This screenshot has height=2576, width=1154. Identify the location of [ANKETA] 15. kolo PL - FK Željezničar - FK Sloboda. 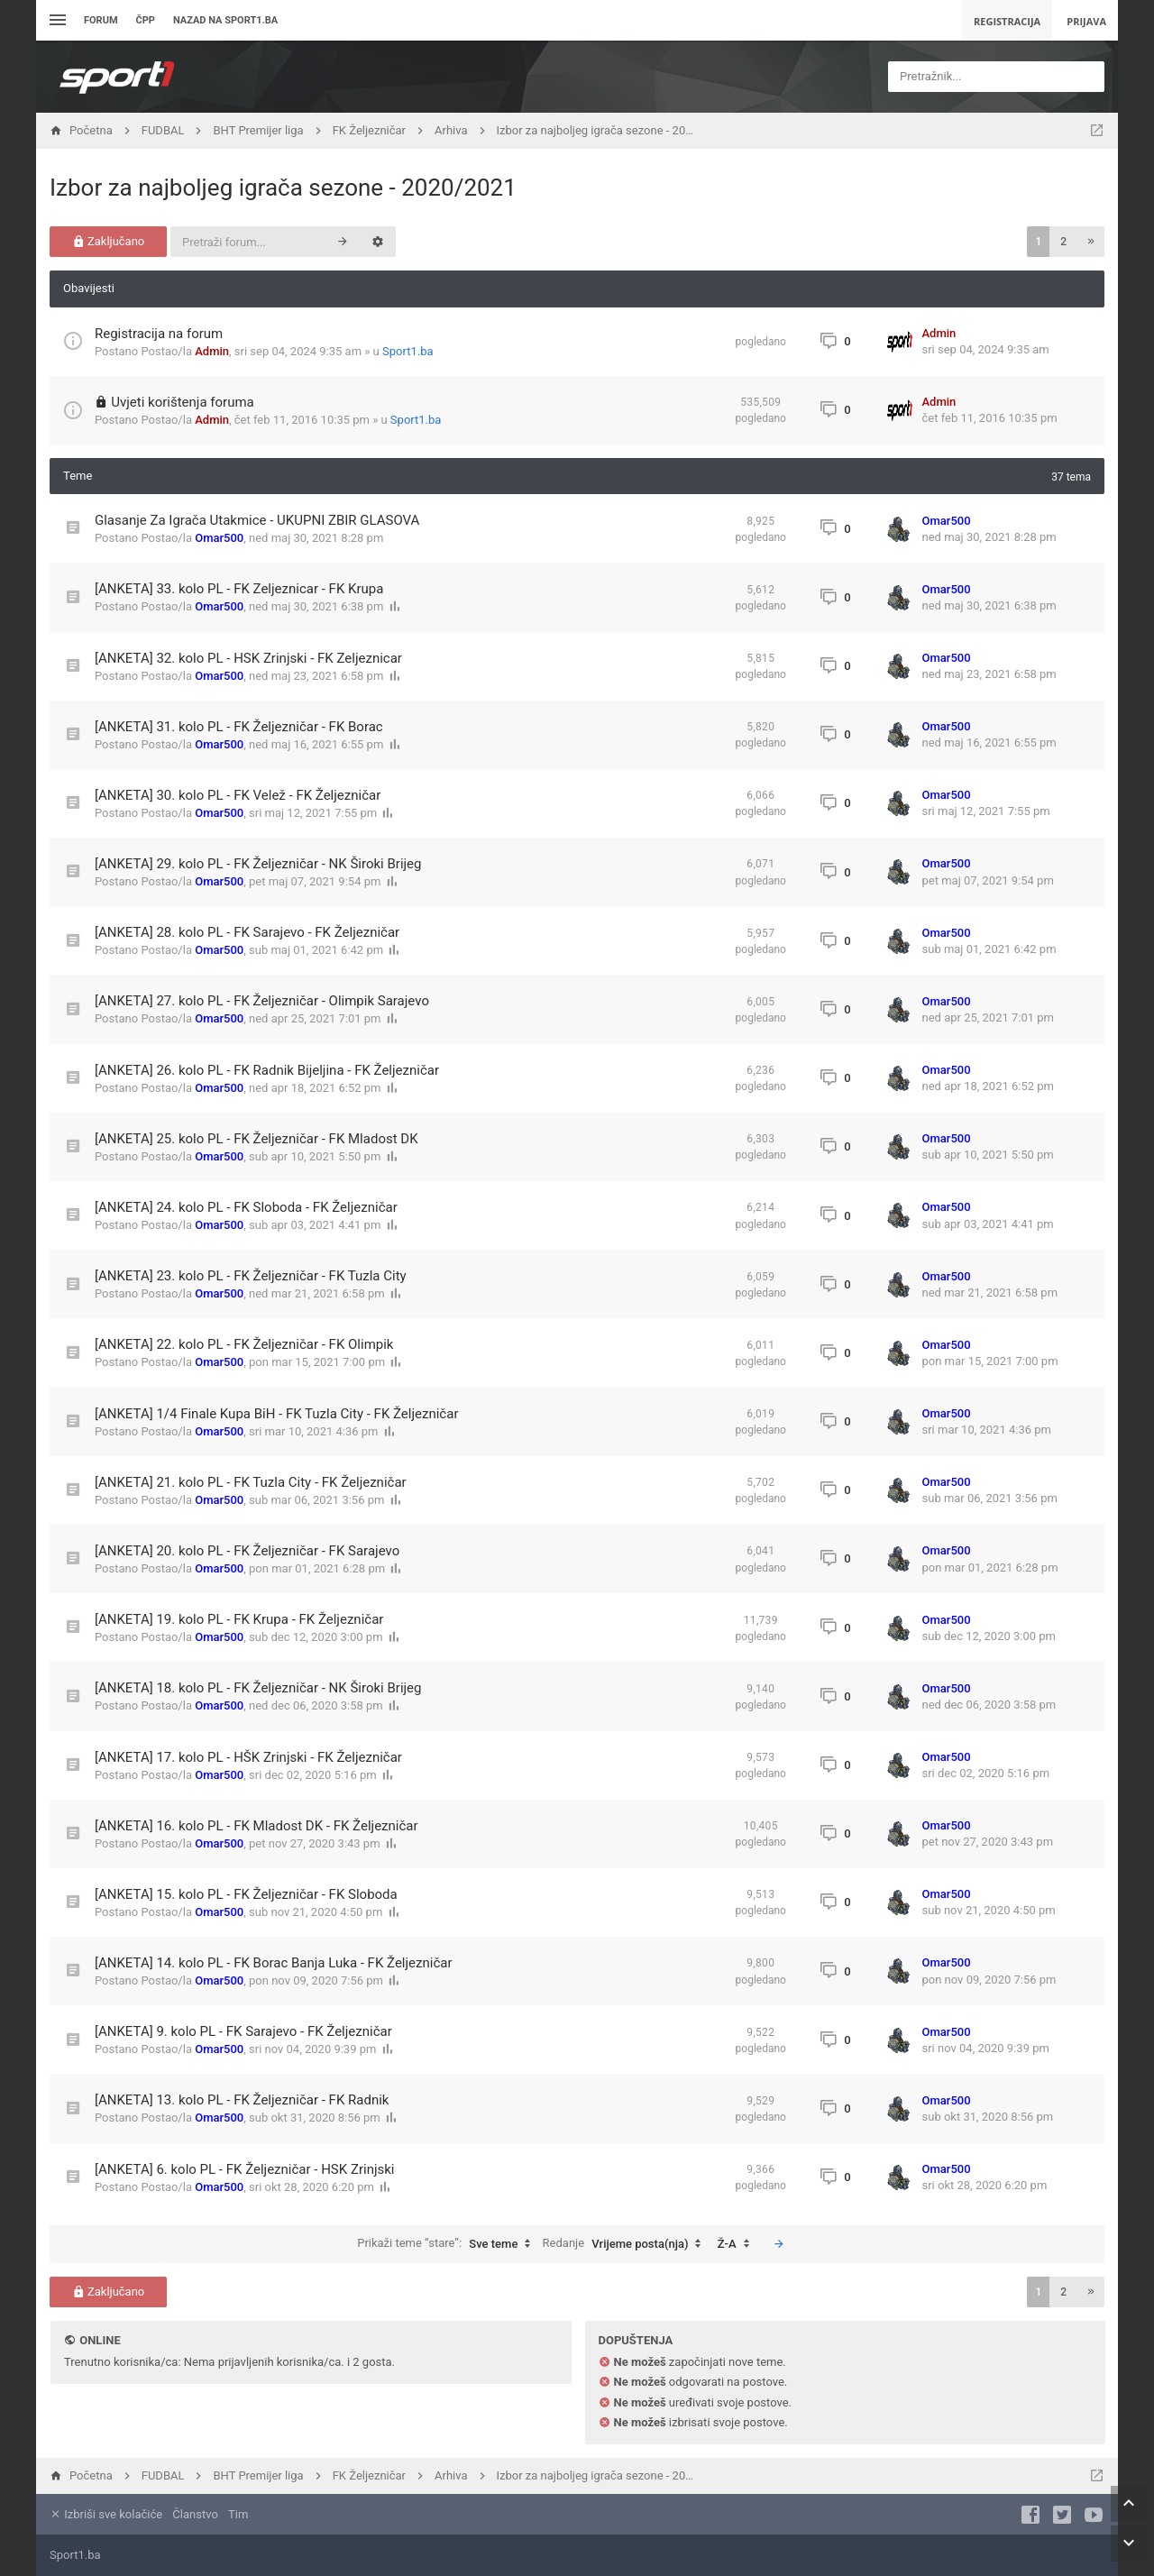
(246, 1894).